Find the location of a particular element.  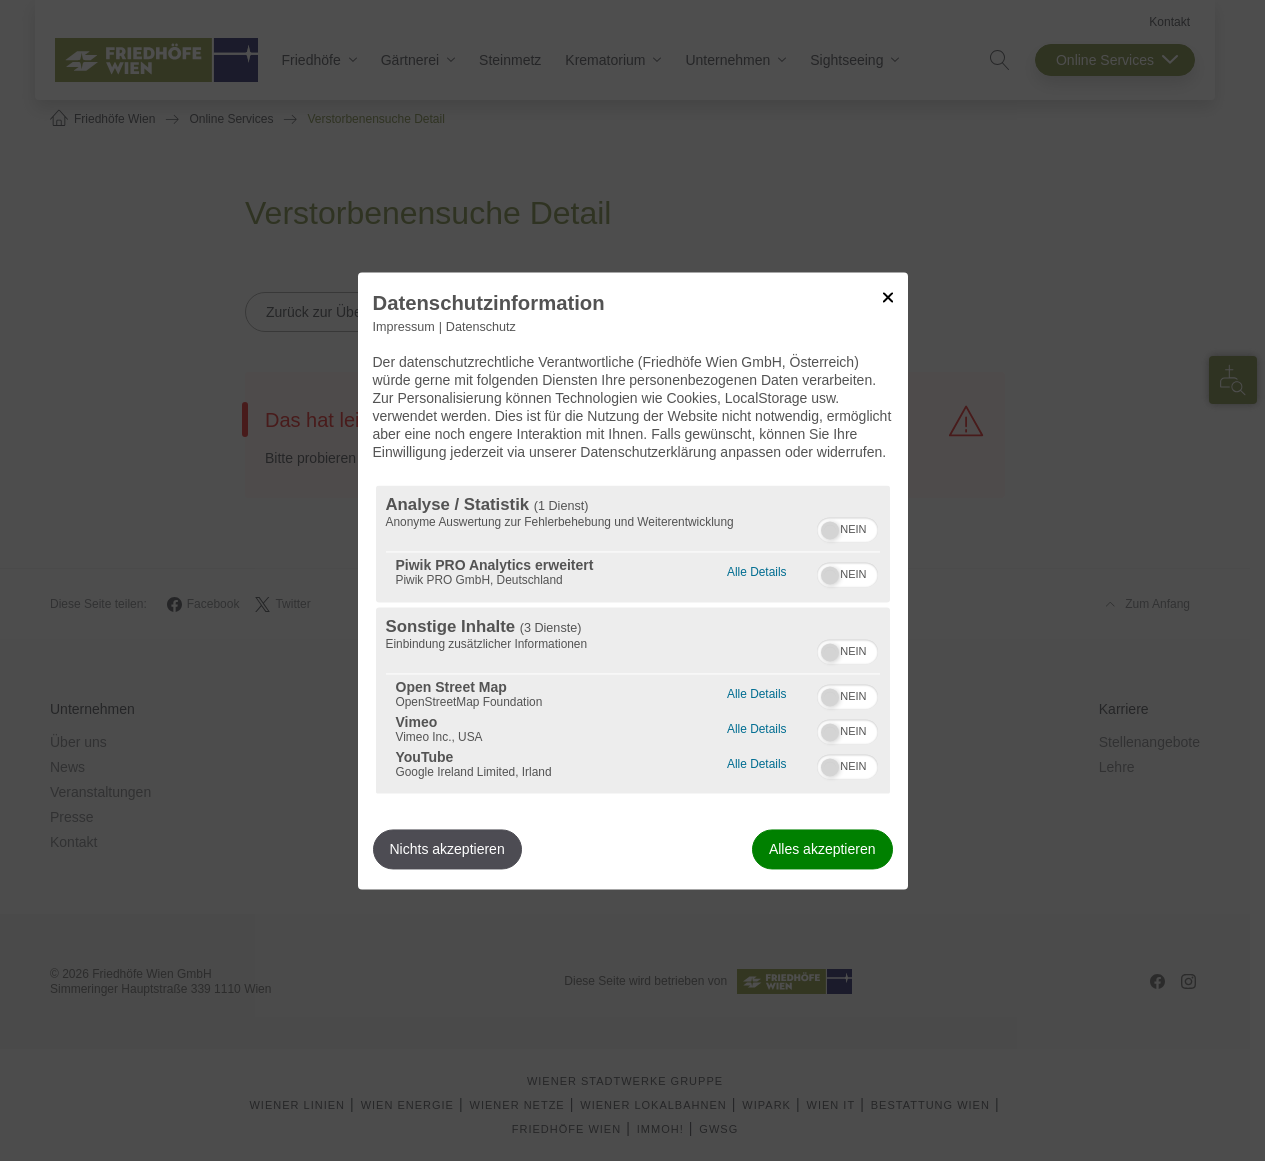

Impressum [Link zum Impressum] is located at coordinates (404, 327).